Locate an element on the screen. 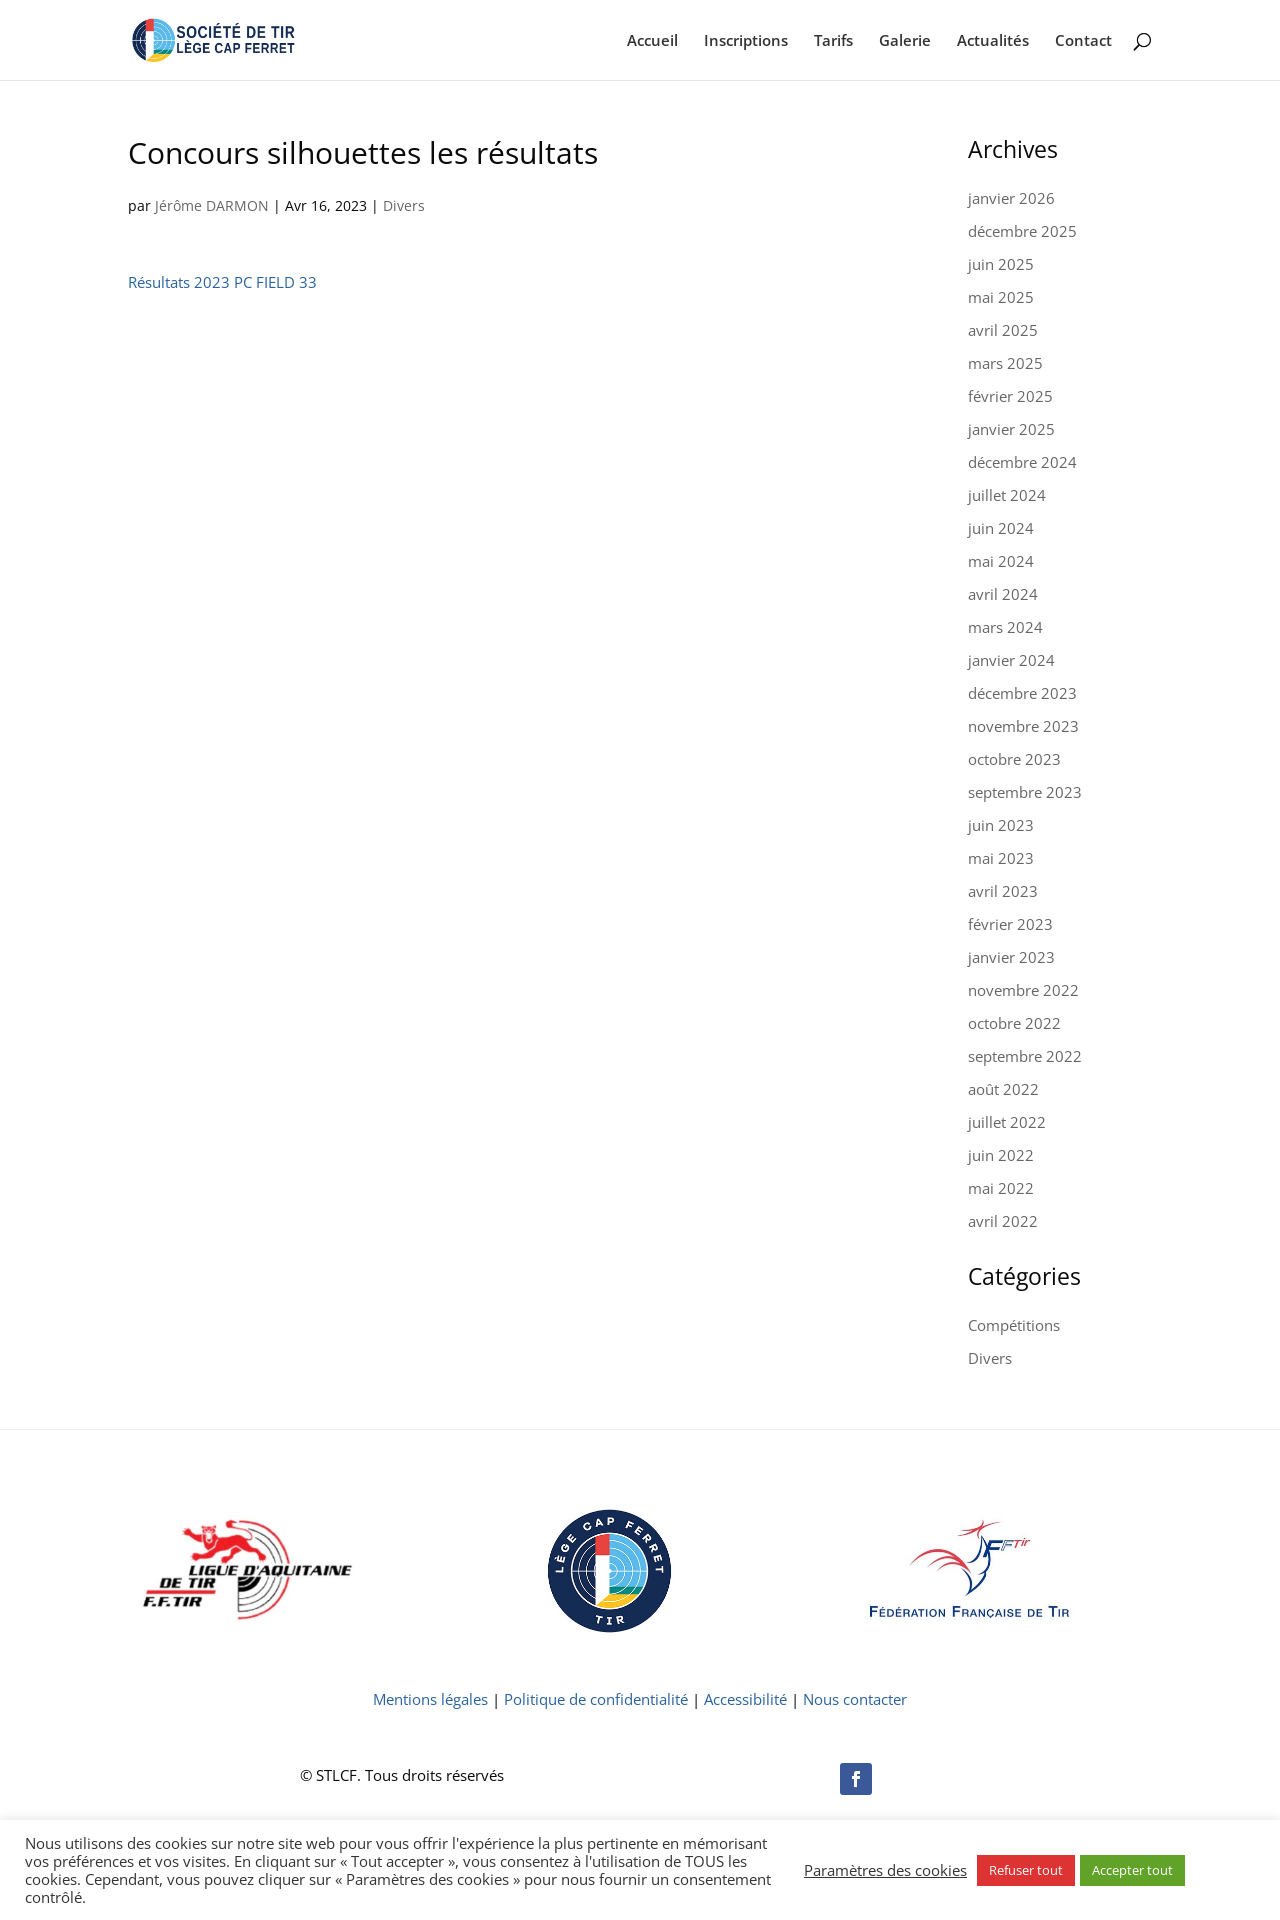  mars 2024 is located at coordinates (1005, 627).